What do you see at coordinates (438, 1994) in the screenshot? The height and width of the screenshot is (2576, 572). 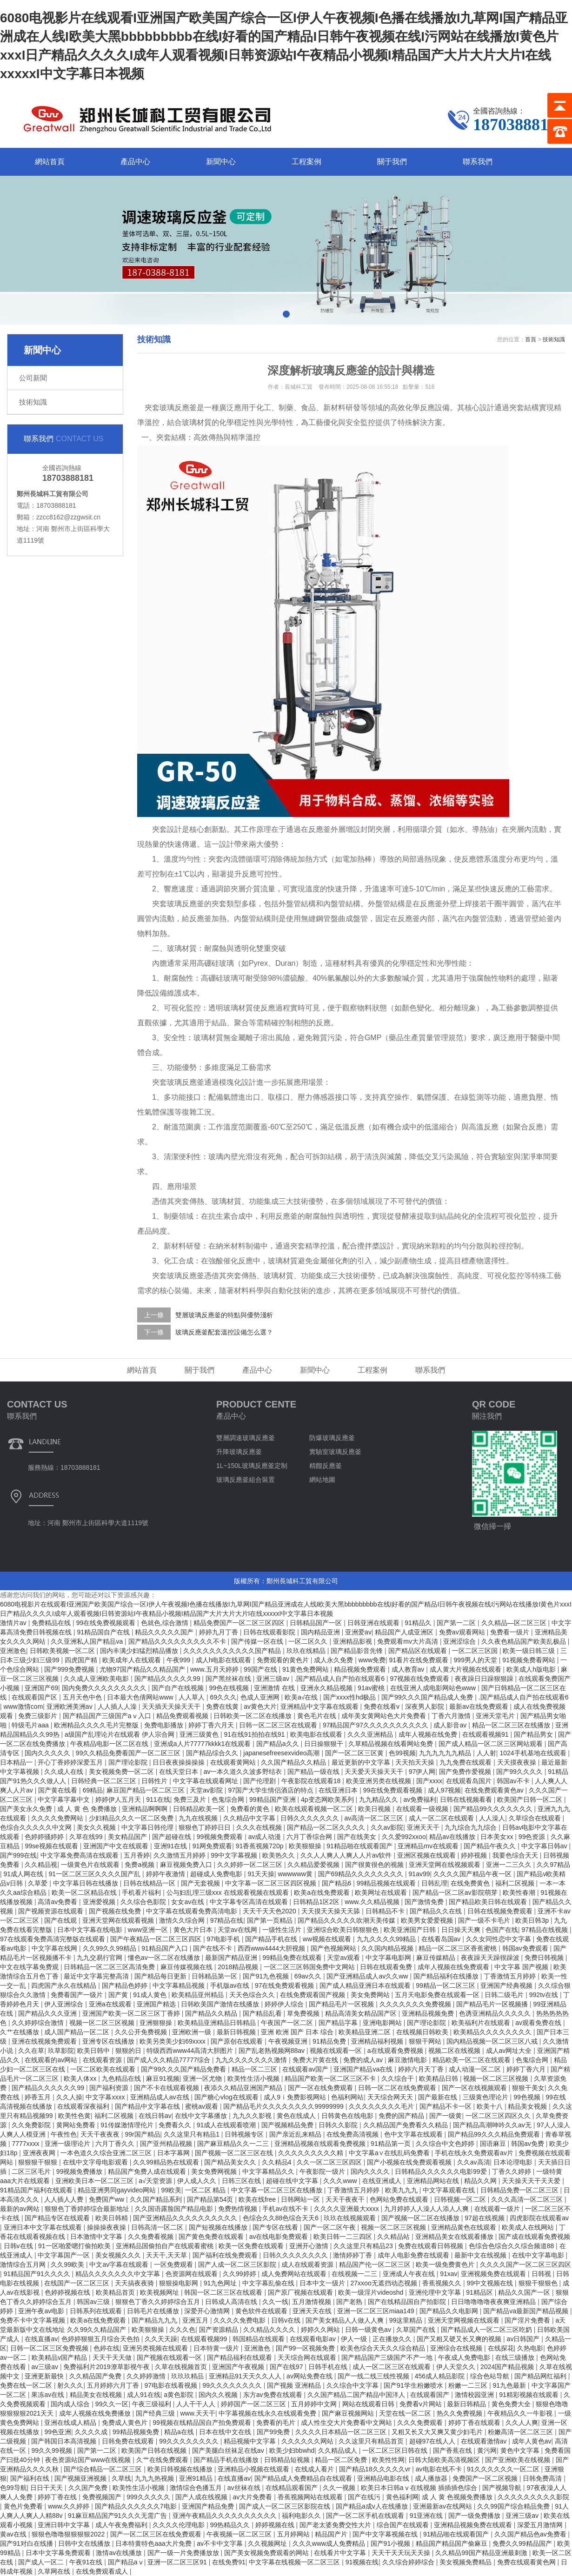 I see `五月天电影免费在线观看一区` at bounding box center [438, 1994].